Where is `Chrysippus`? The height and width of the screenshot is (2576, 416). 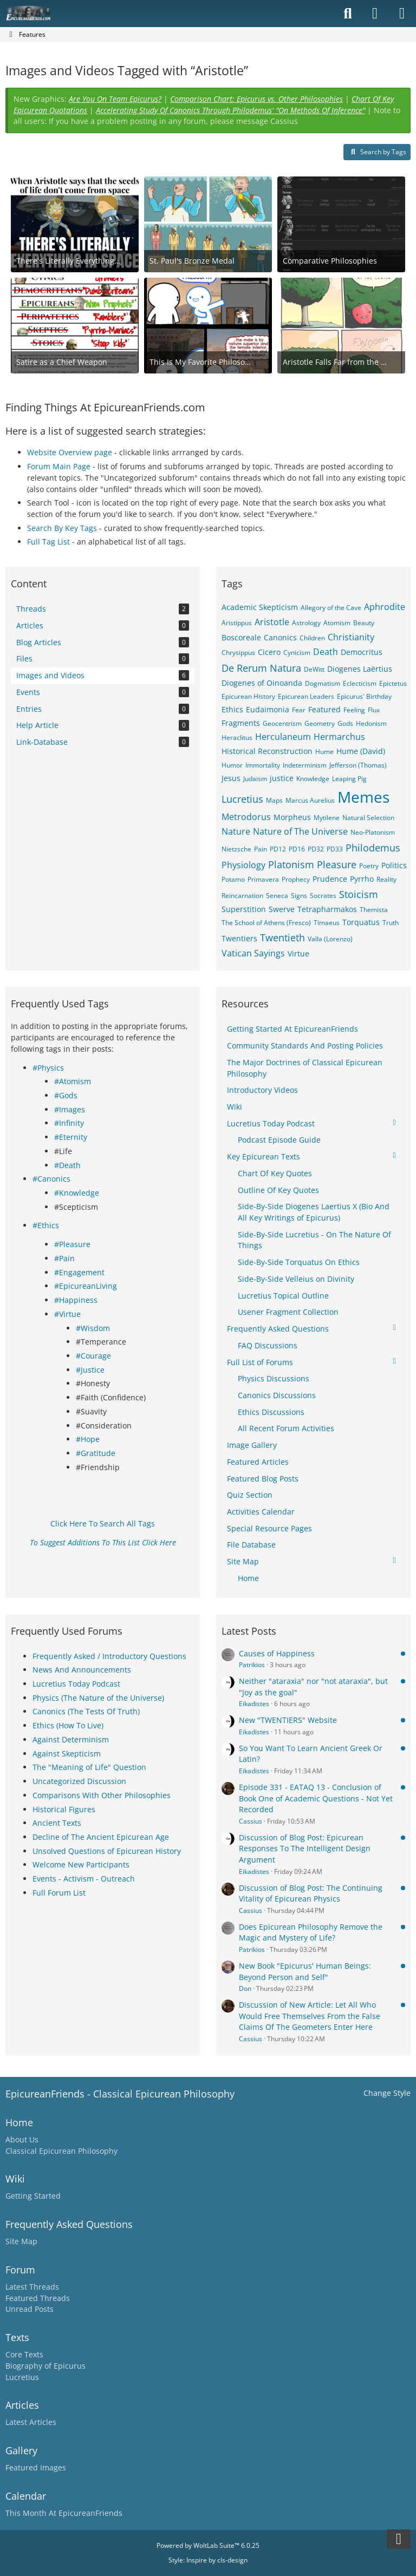
Chrysippus is located at coordinates (238, 652).